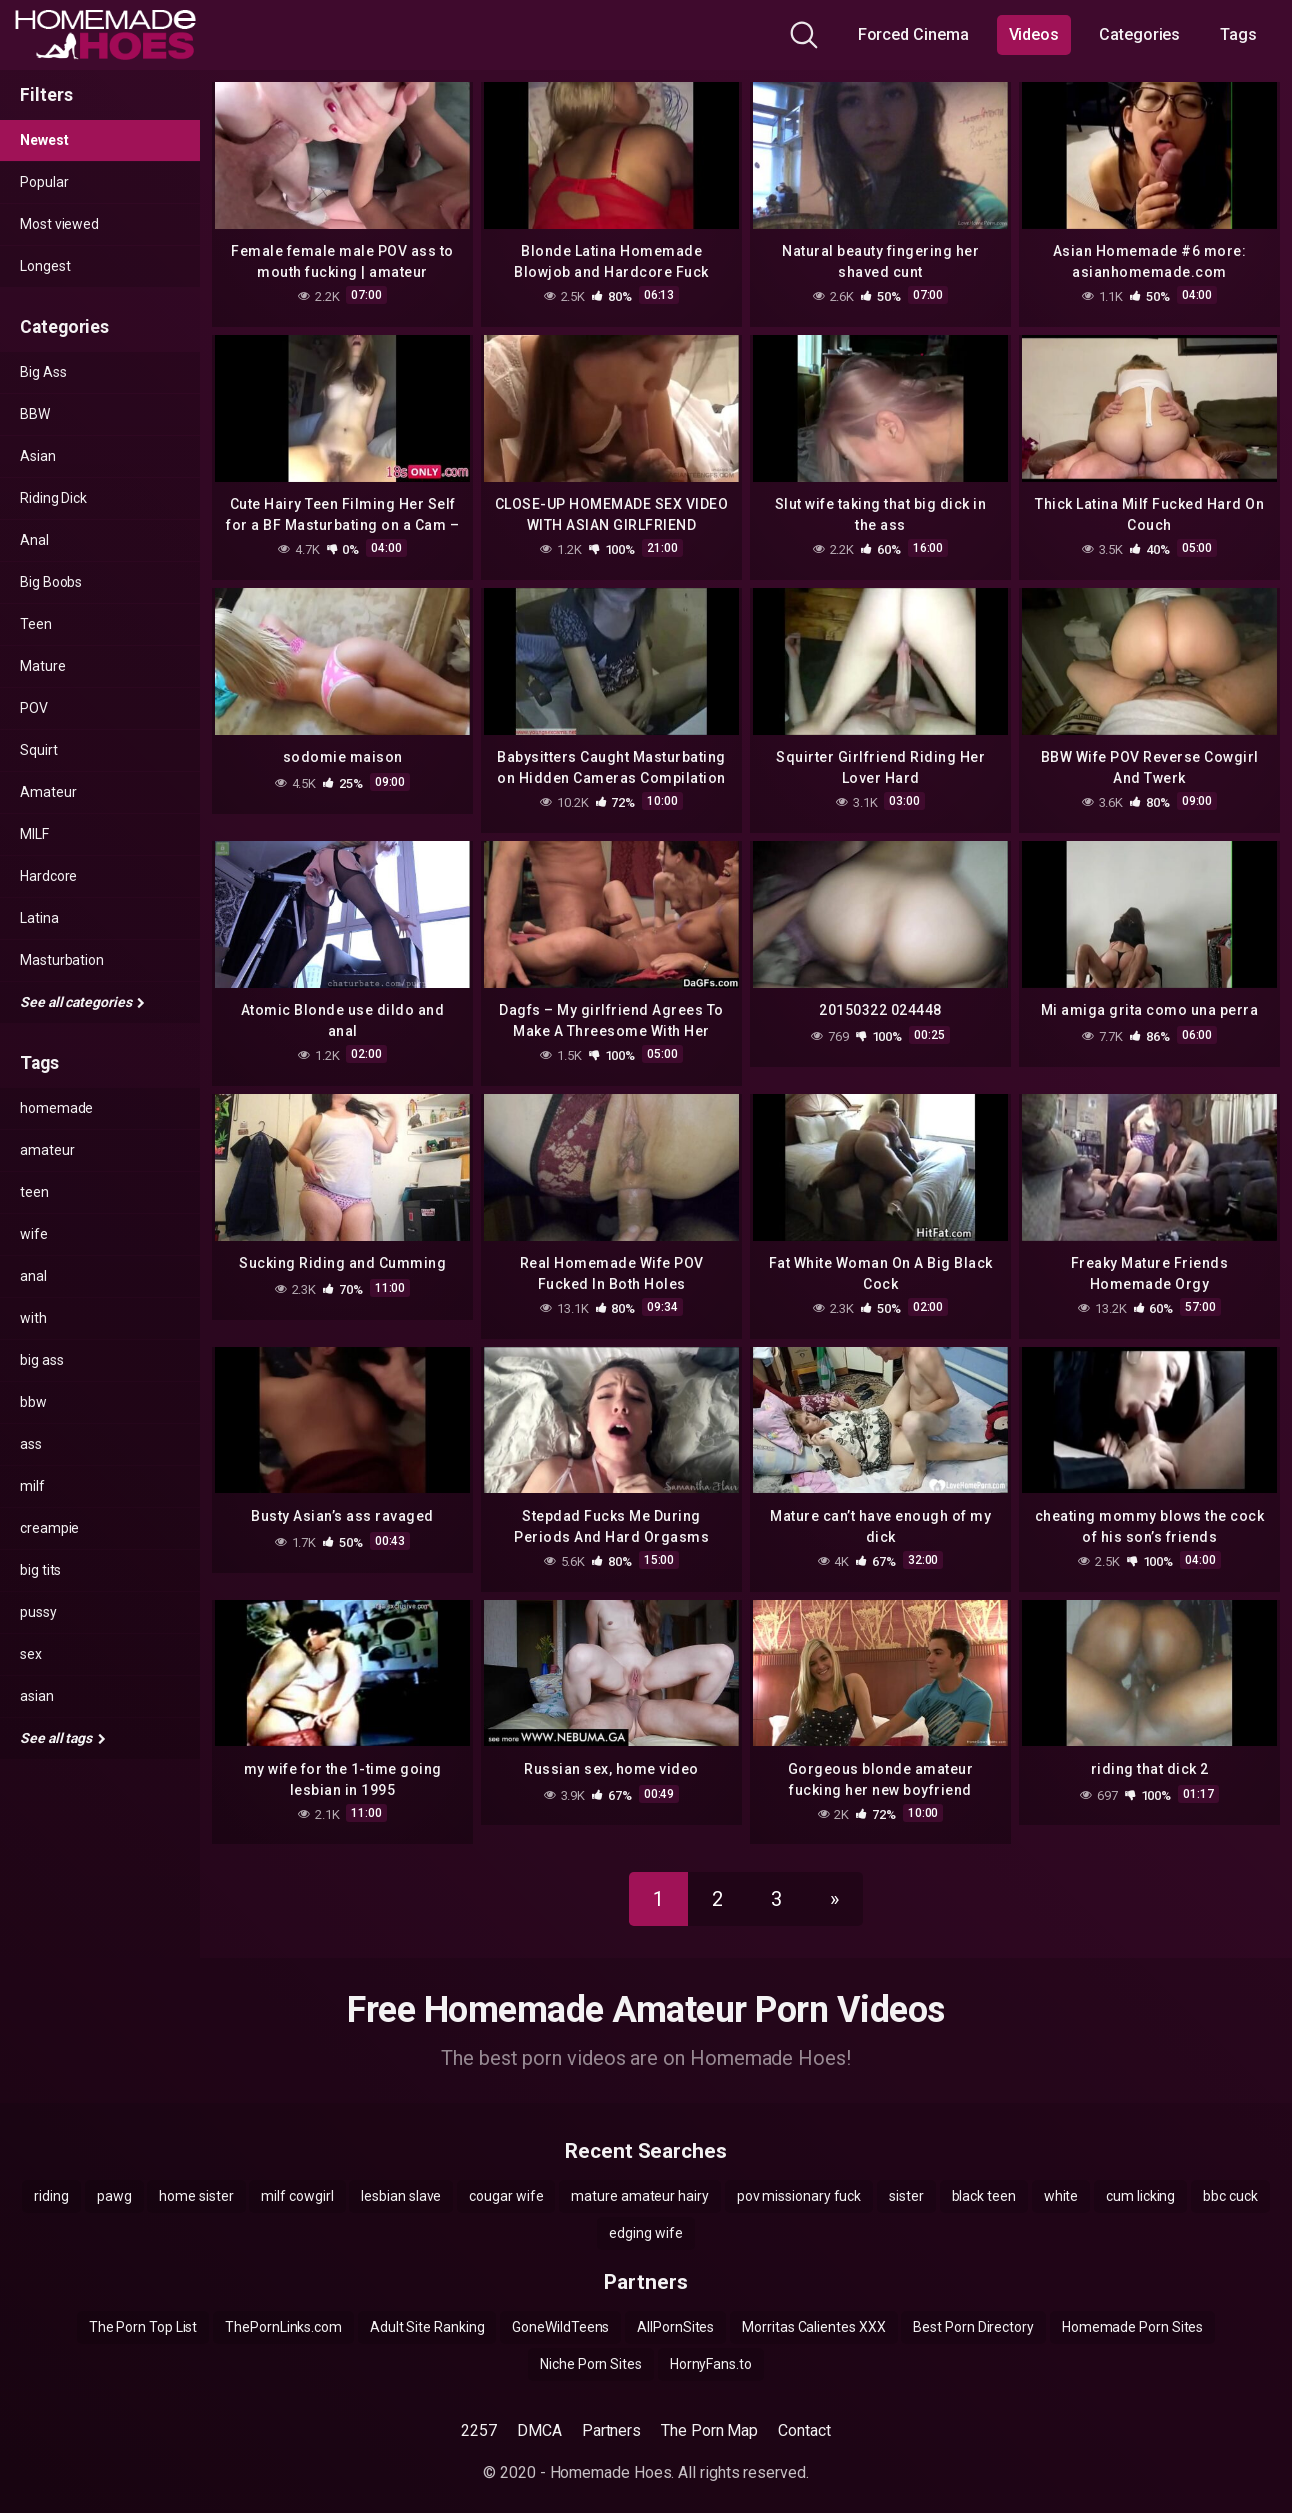  What do you see at coordinates (51, 2178) in the screenshot?
I see `riding` at bounding box center [51, 2178].